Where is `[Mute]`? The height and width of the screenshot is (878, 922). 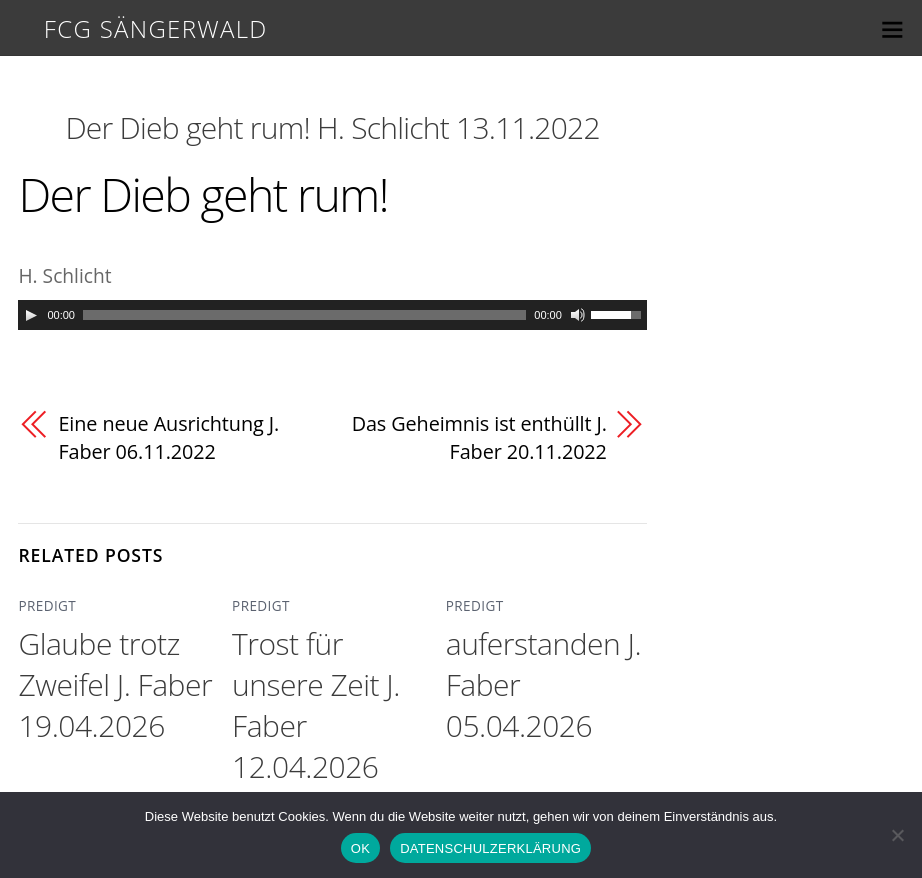 [Mute] is located at coordinates (578, 315).